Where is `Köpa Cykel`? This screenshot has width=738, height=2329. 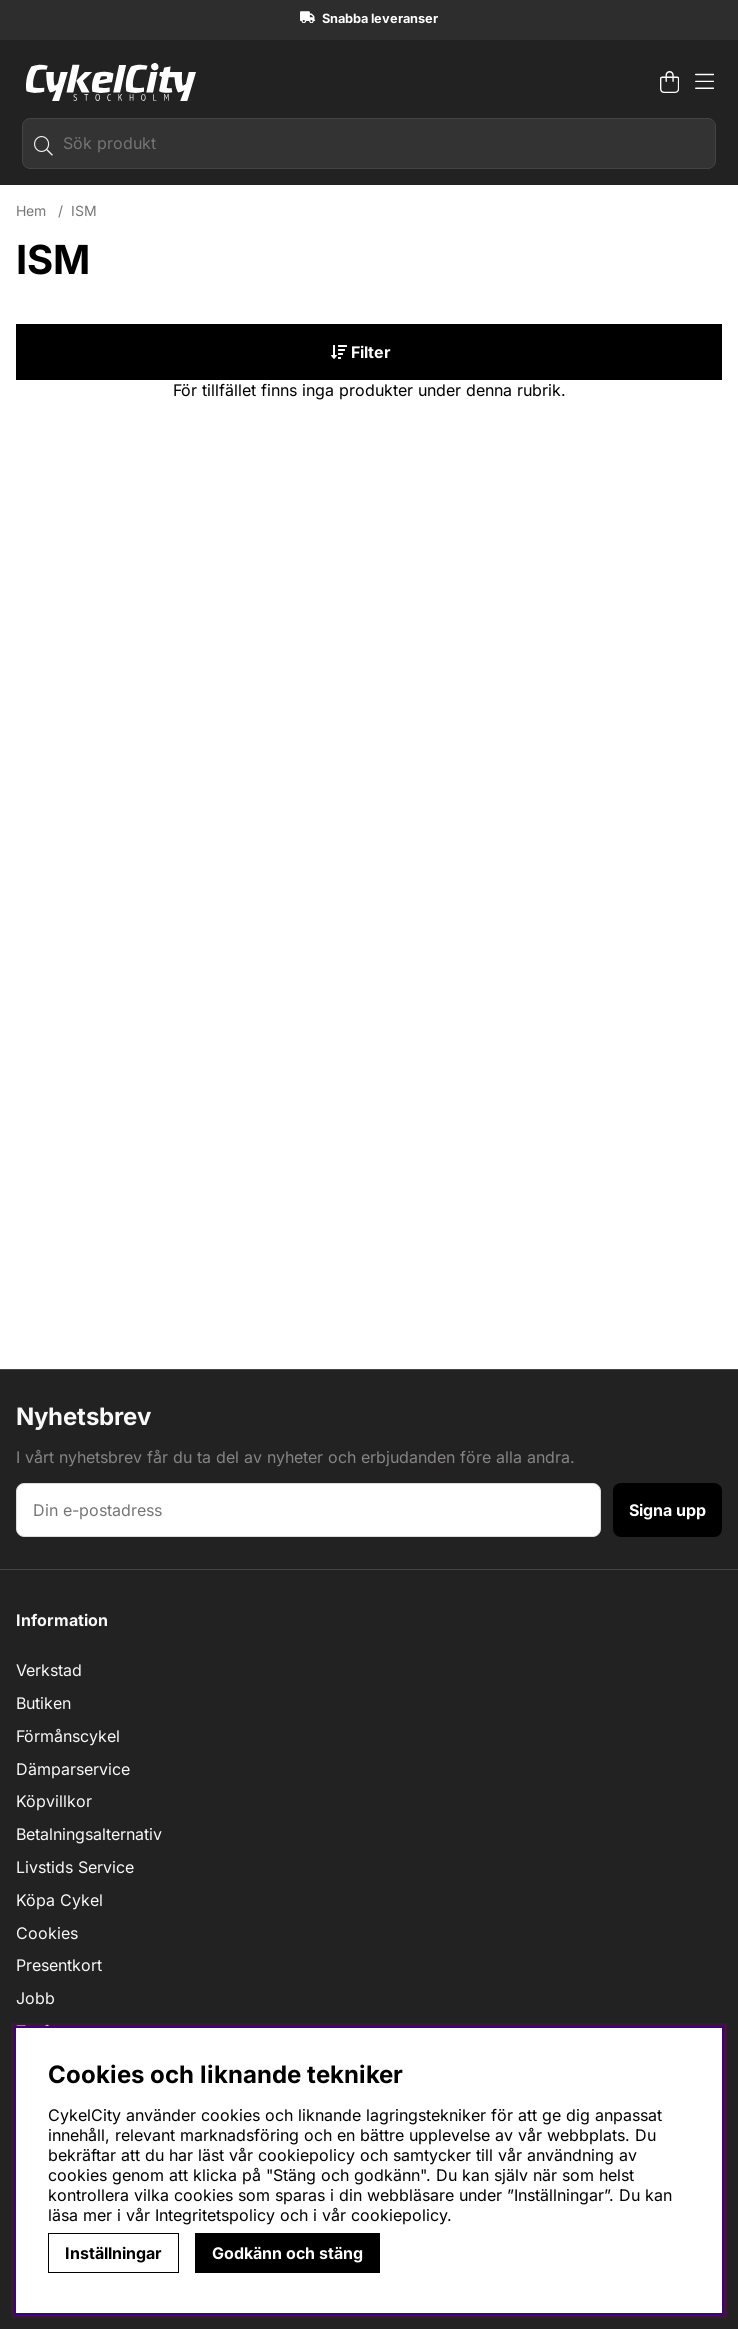
Köpa Cykel is located at coordinates (59, 1900).